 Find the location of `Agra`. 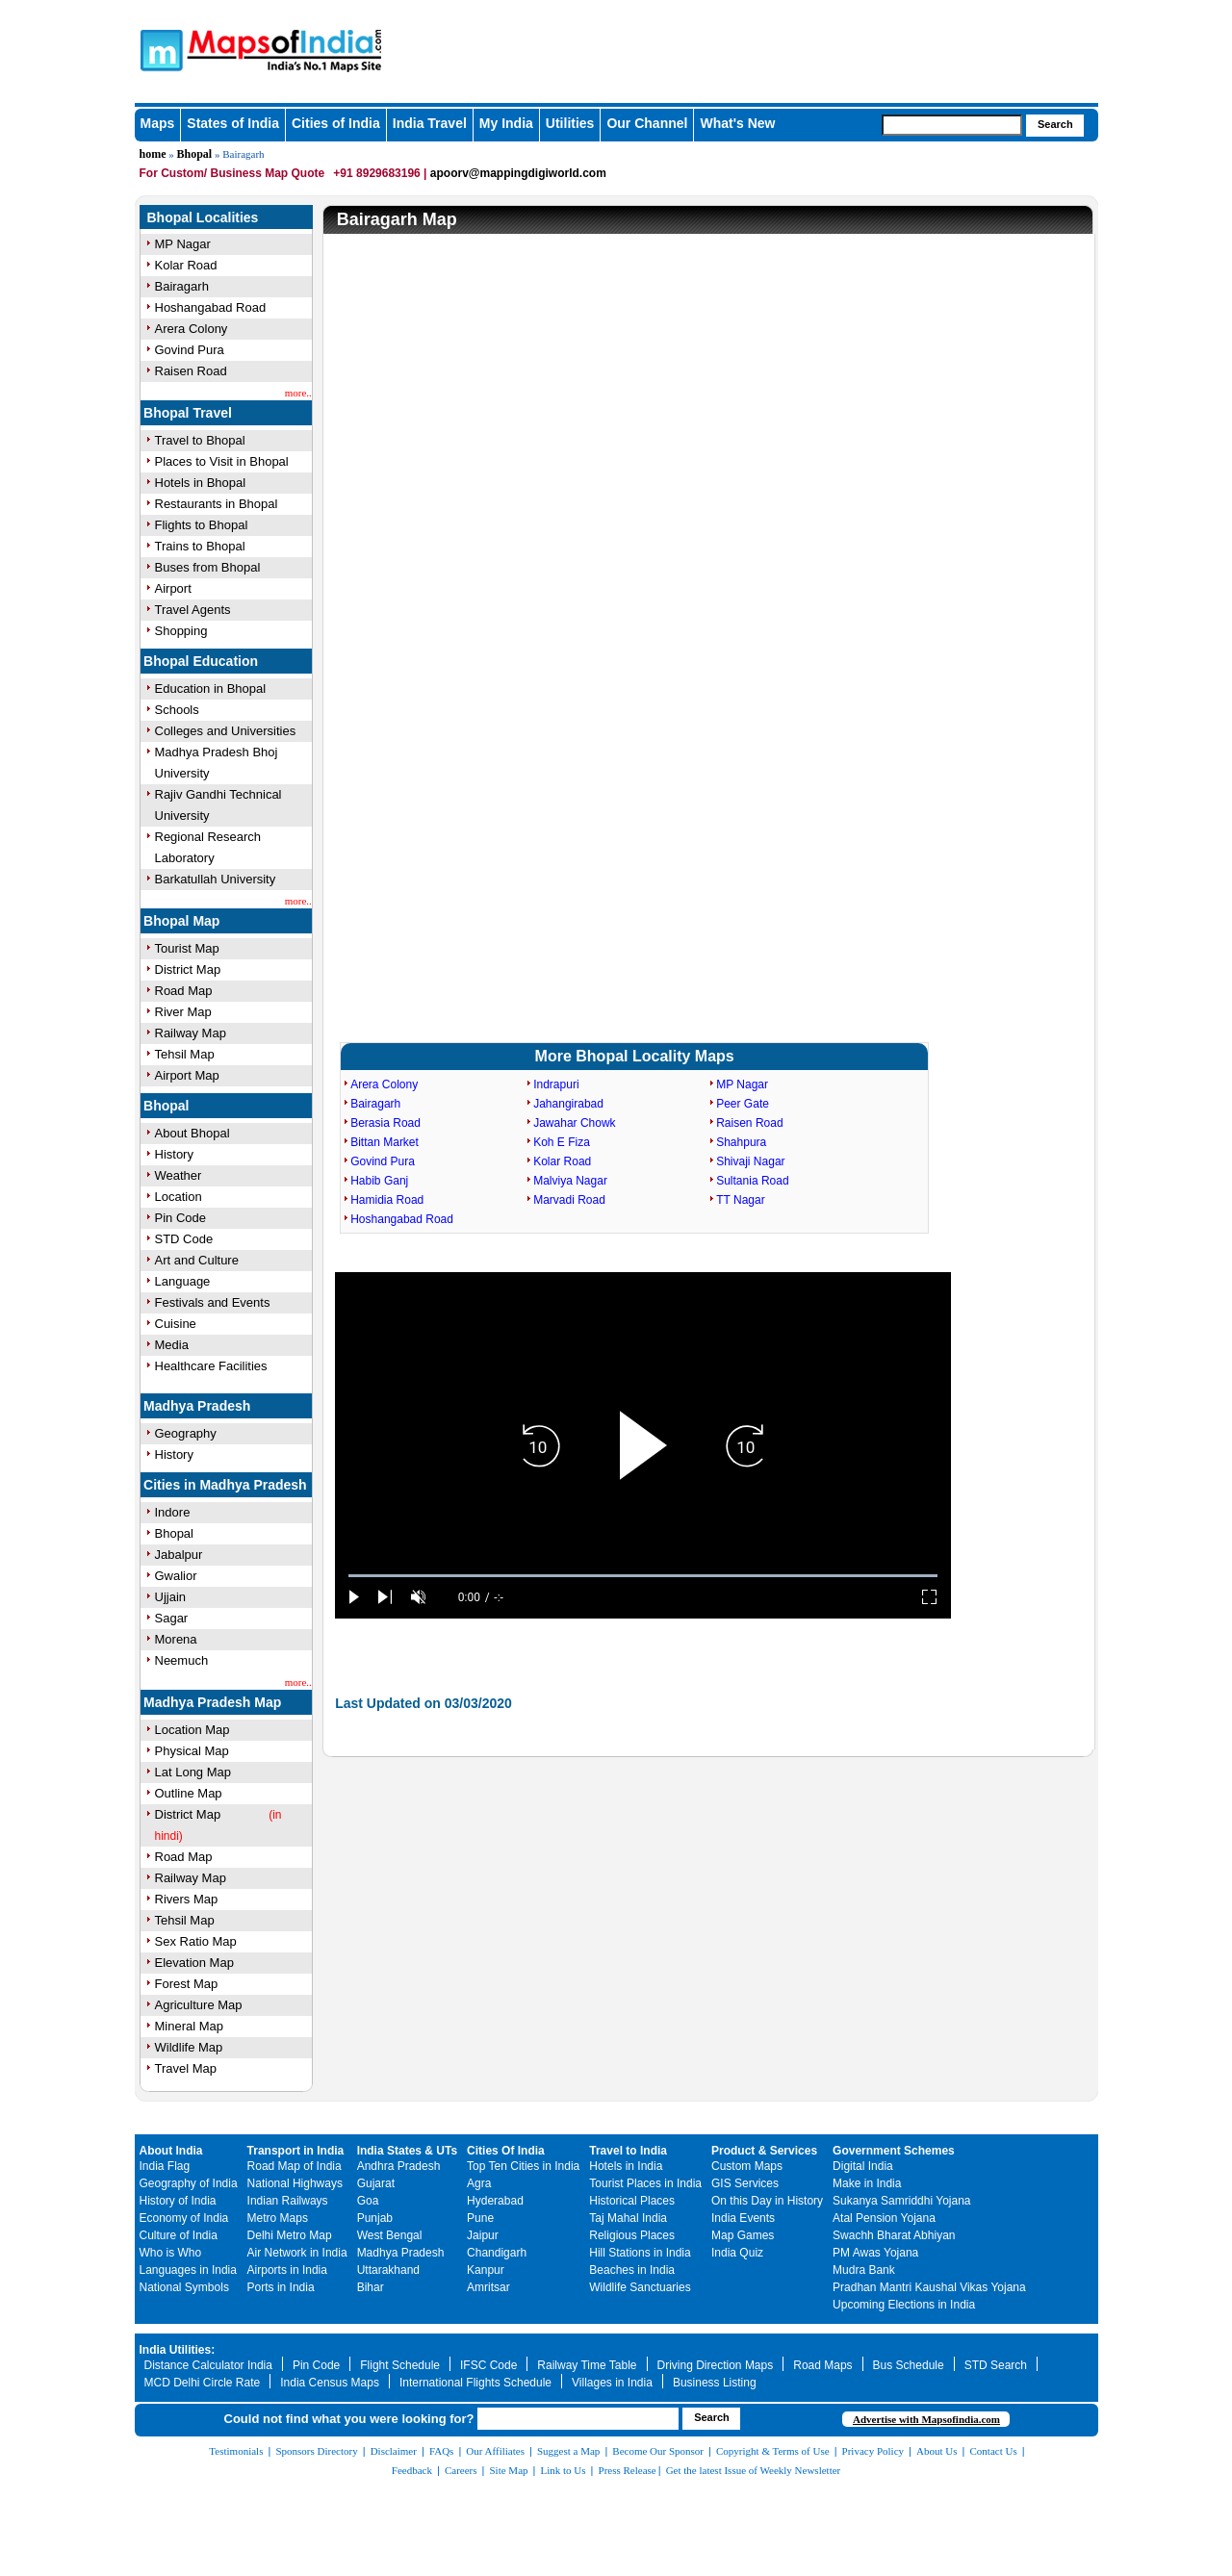

Agra is located at coordinates (479, 2183).